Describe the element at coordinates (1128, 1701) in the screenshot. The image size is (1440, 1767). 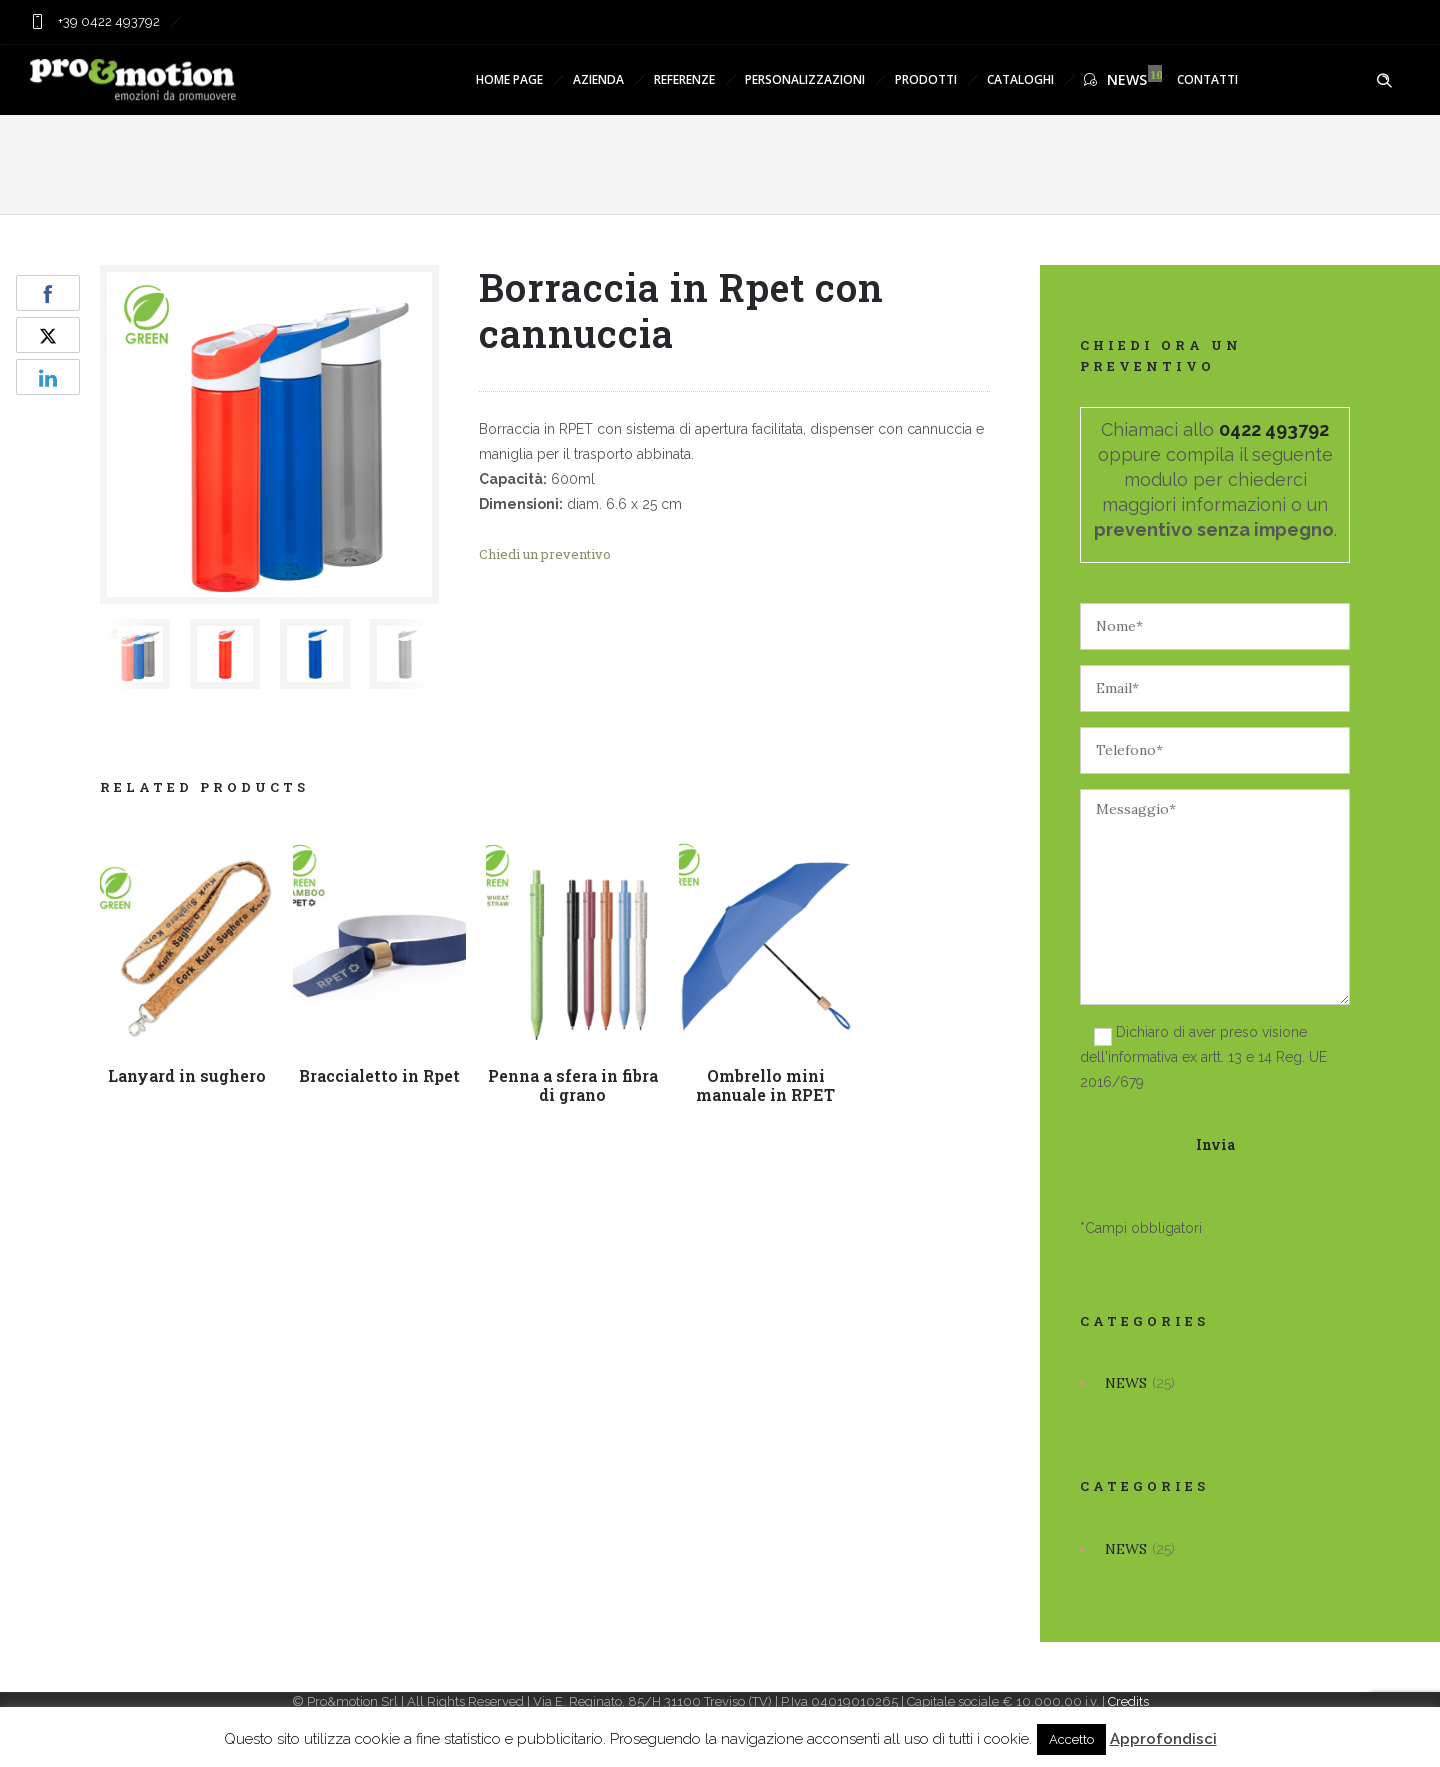
I see `Credits` at that location.